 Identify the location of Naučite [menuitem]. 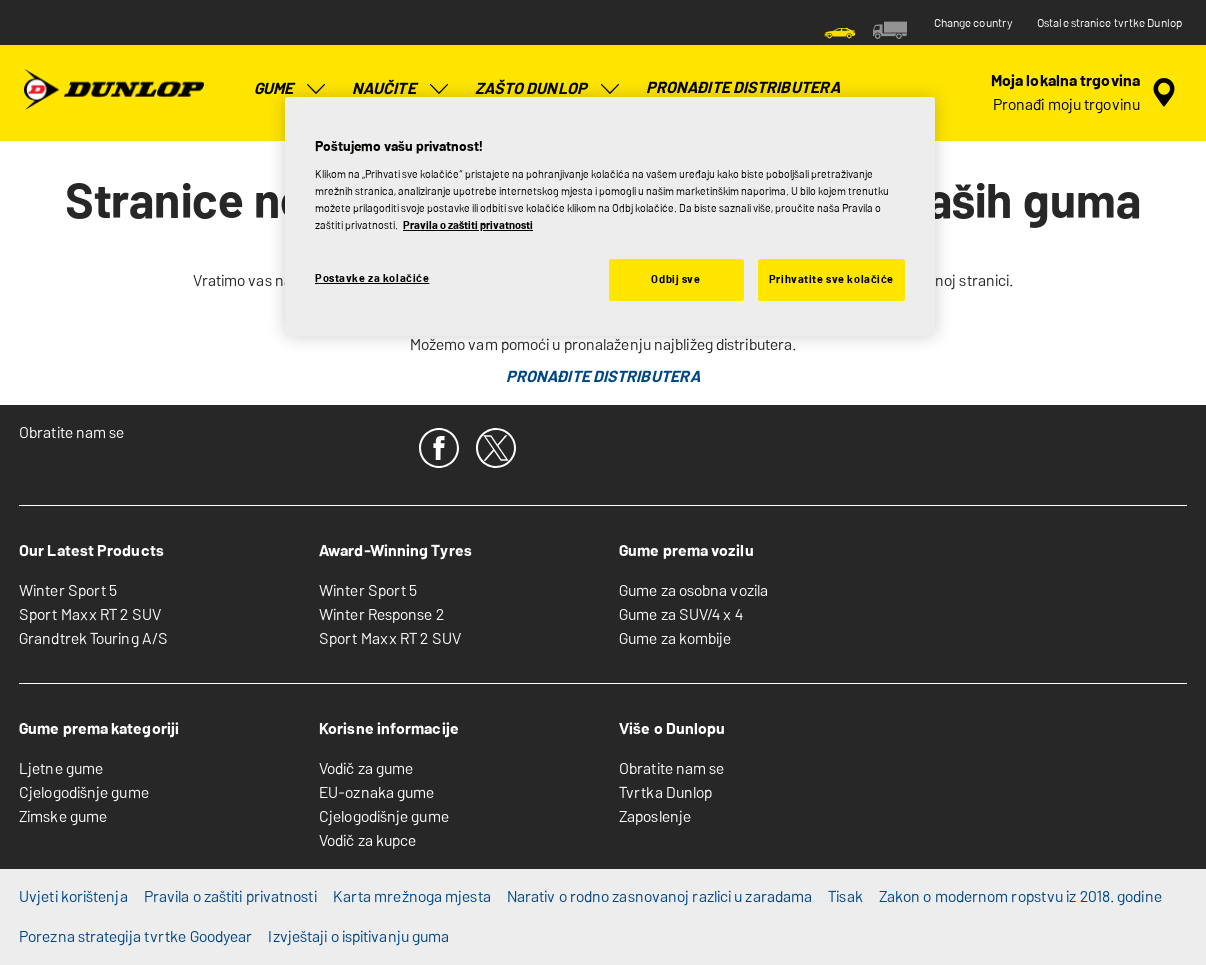
(401, 89).